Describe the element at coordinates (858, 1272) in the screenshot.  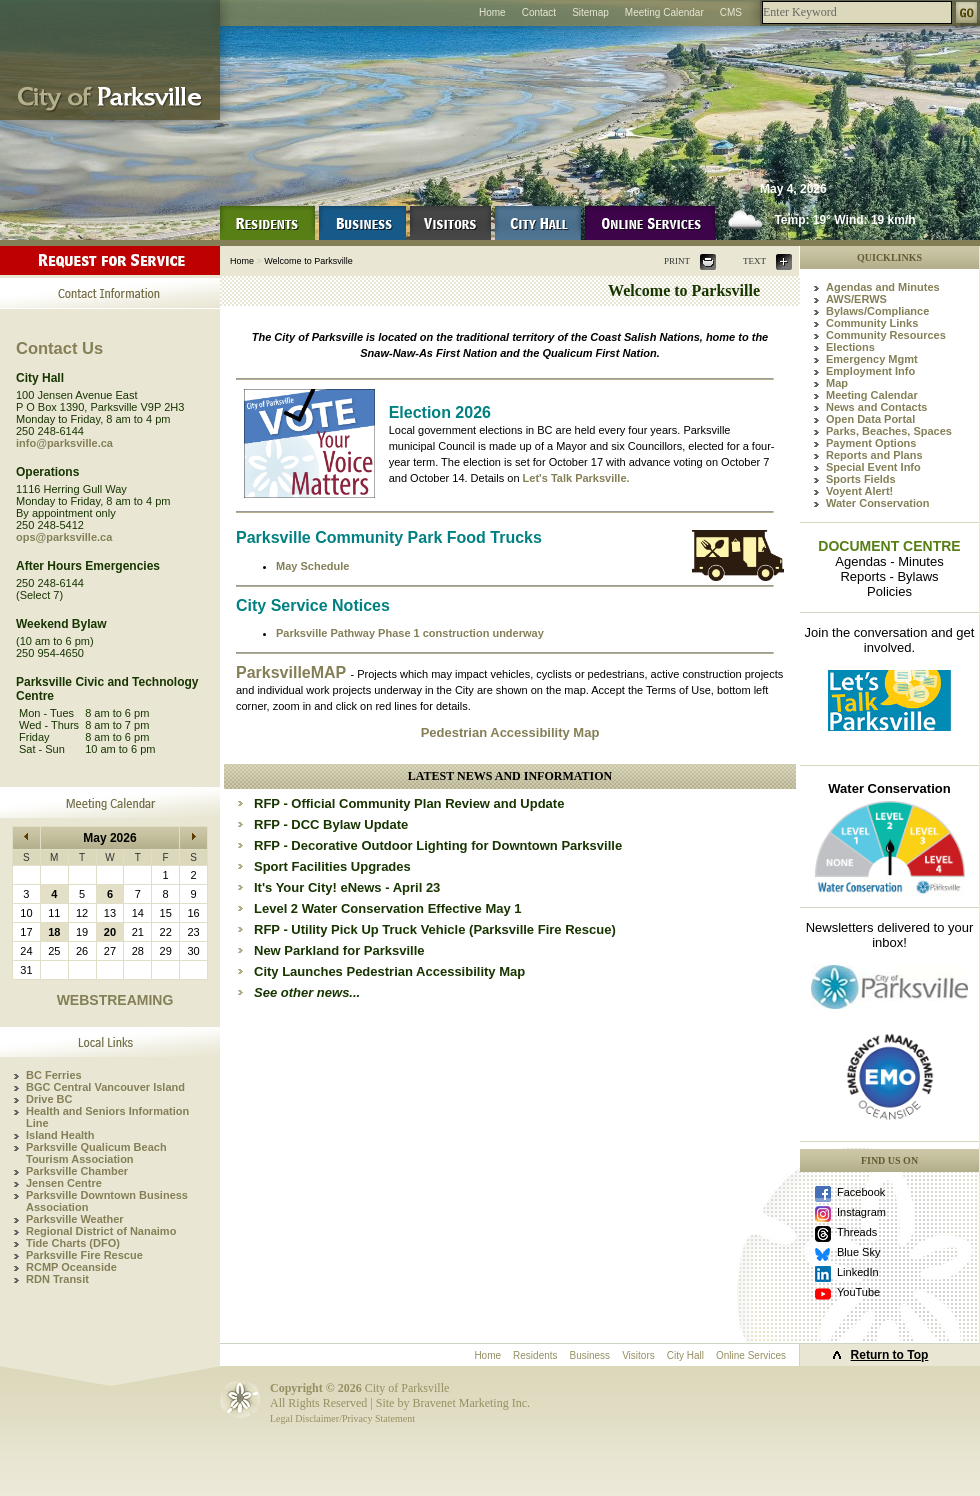
I see `LinkedIn` at that location.